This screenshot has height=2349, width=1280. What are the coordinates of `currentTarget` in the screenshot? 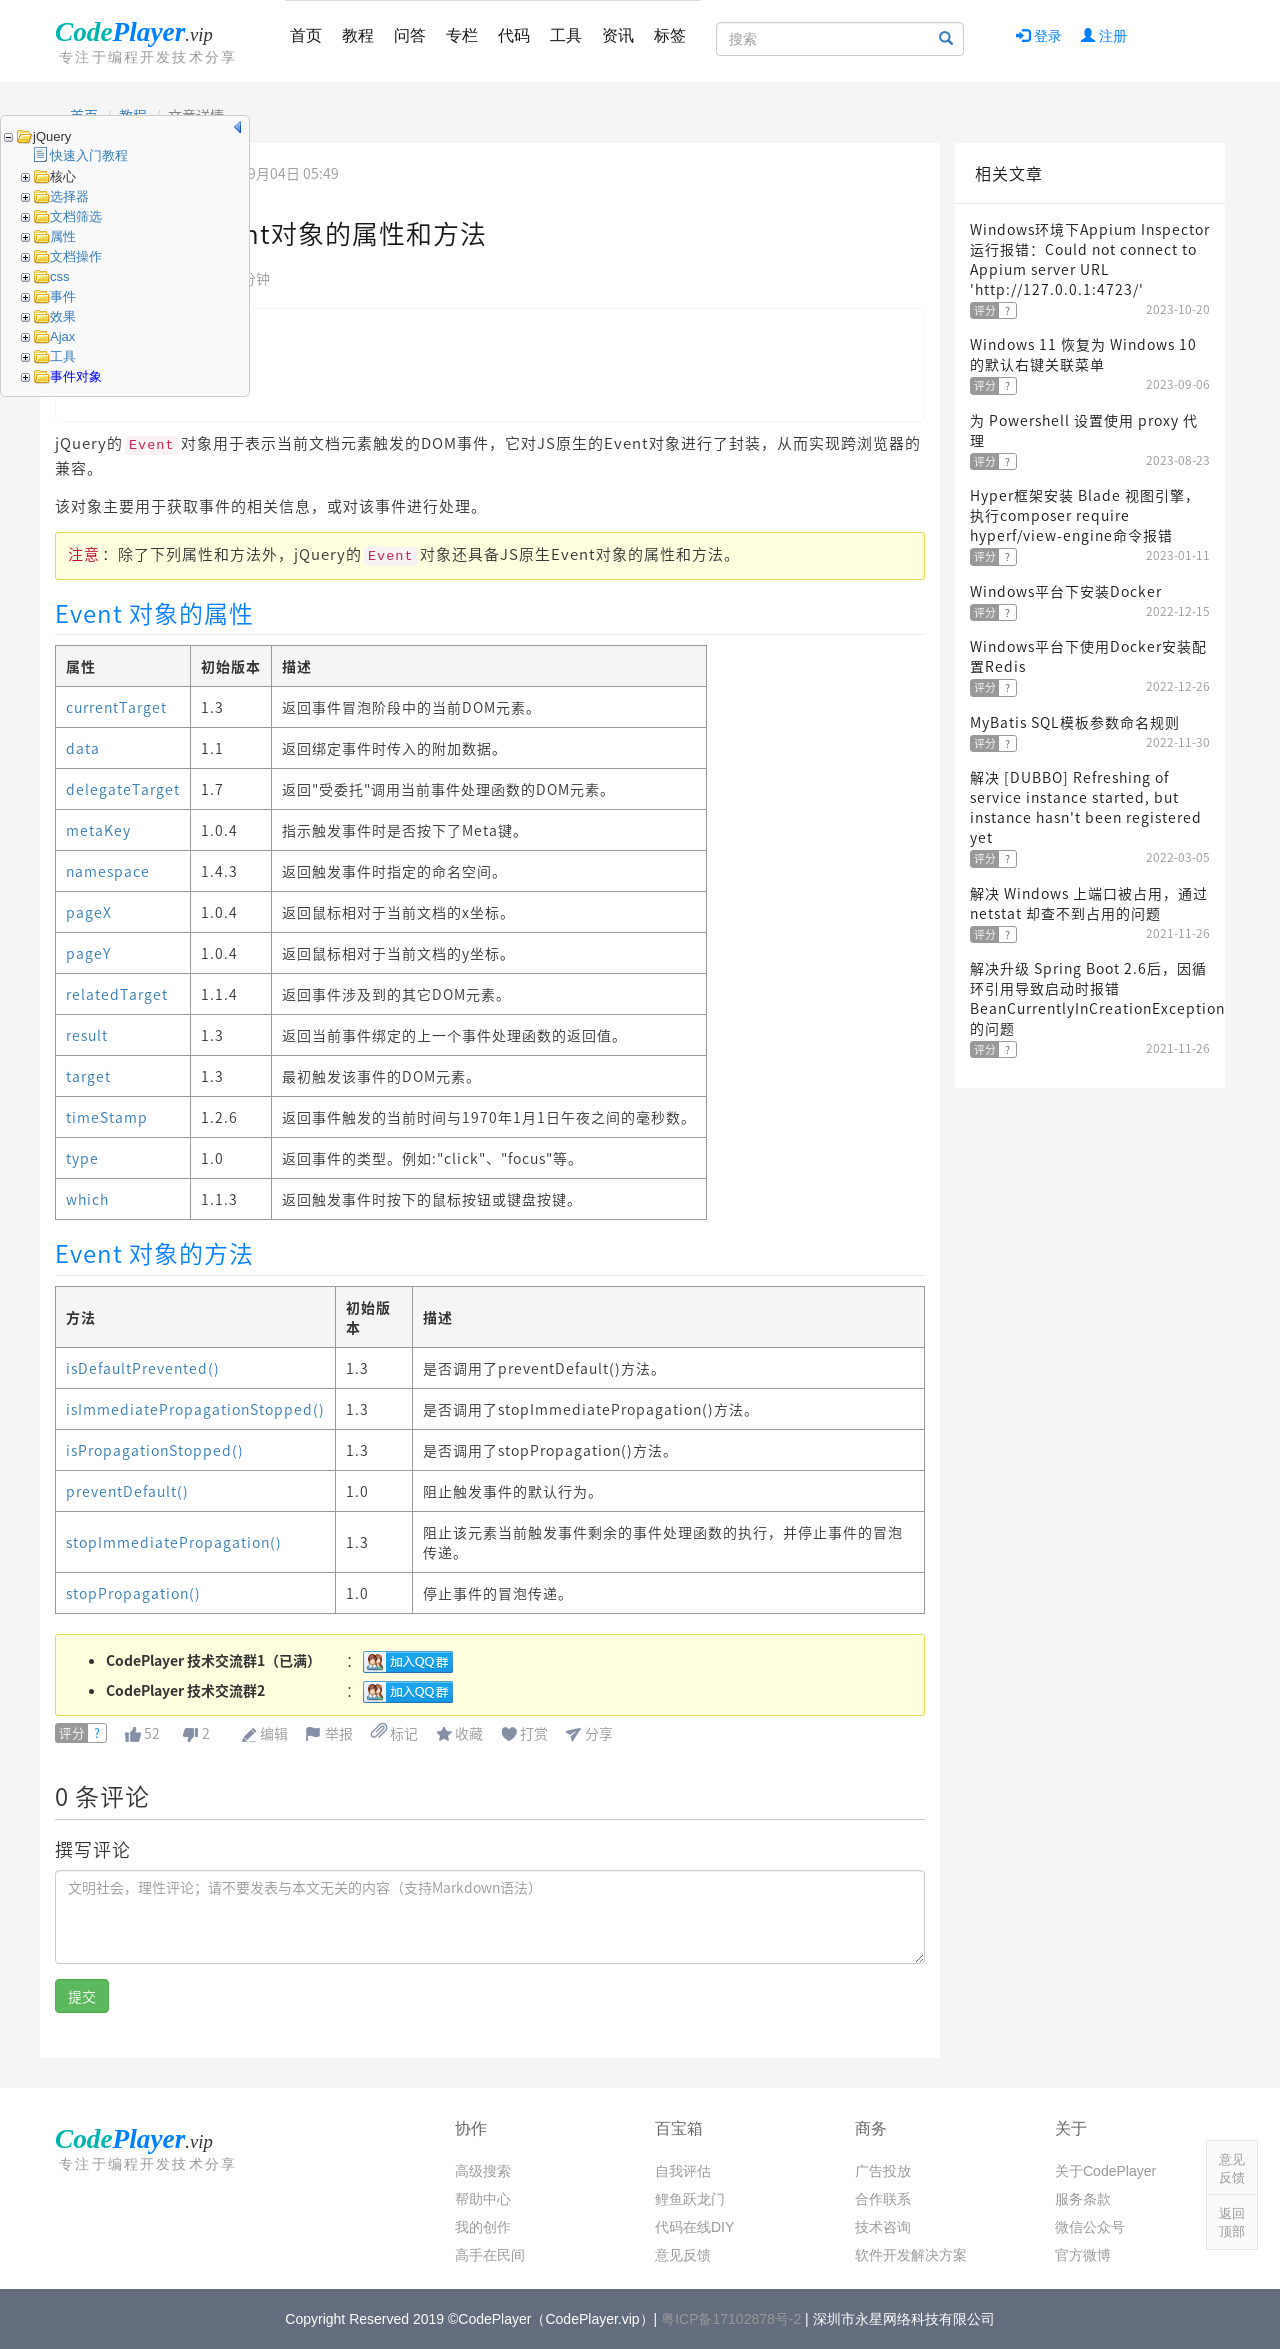 It's located at (116, 707).